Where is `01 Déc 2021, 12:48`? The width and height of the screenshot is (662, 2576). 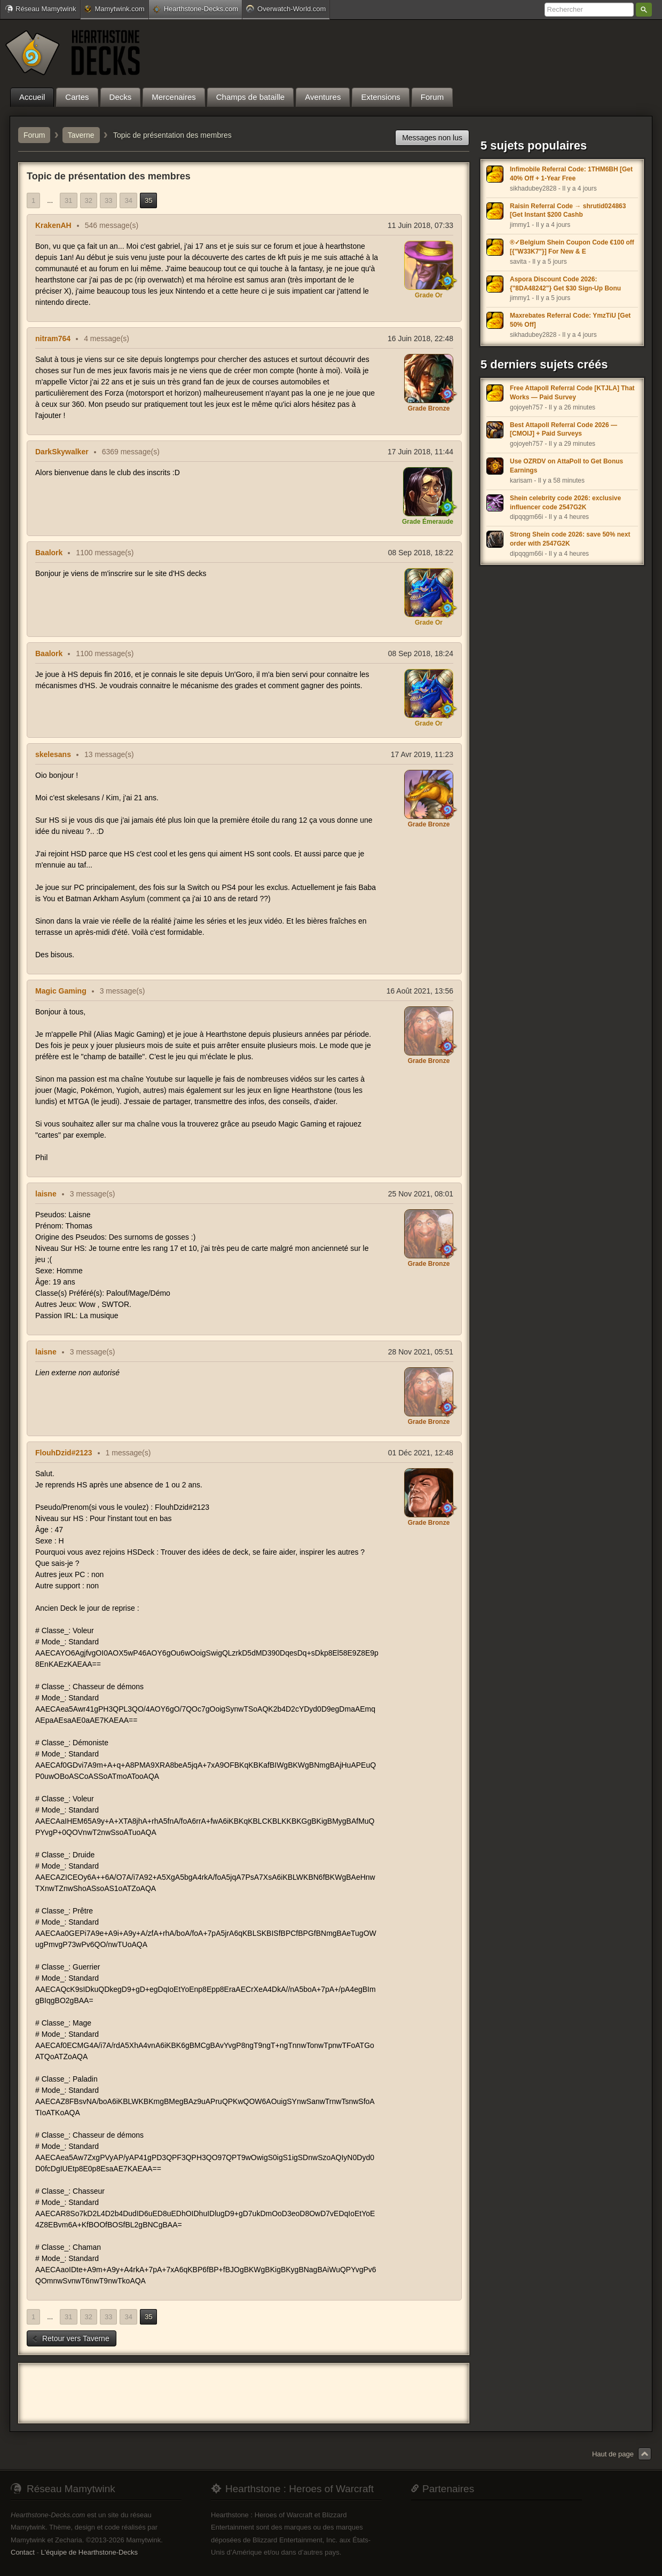
01 Déc 2021, 12:48 is located at coordinates (420, 1452).